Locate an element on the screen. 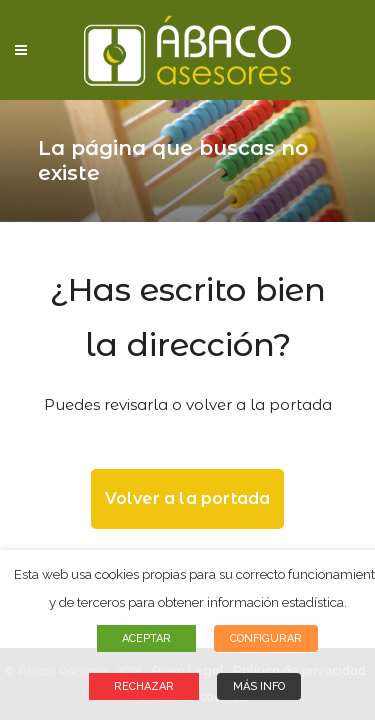 The height and width of the screenshot is (720, 375). CONFIGURAR is located at coordinates (266, 638).